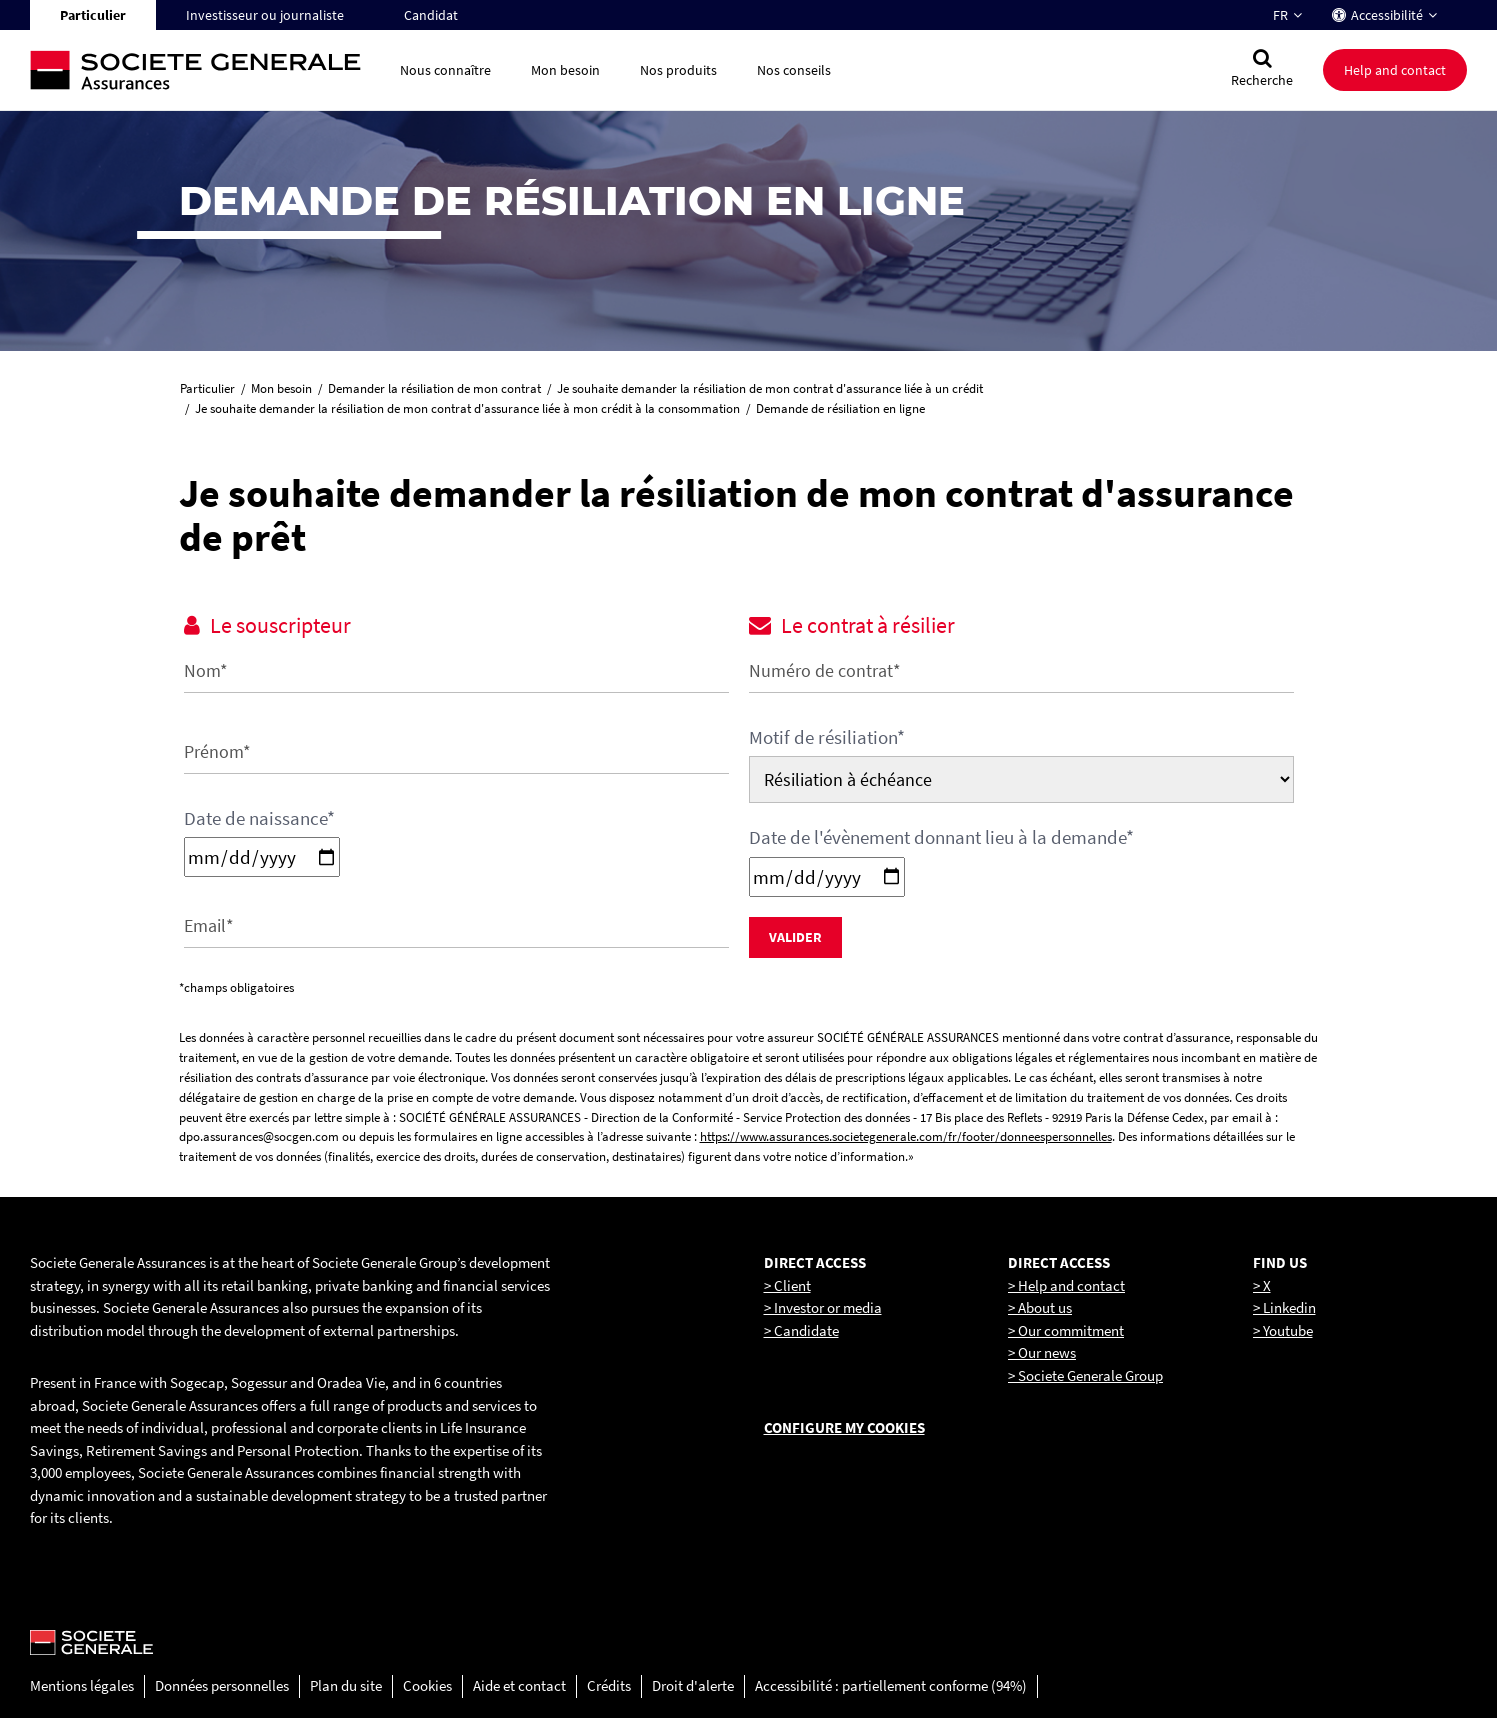  Describe the element at coordinates (1085, 1375) in the screenshot. I see `> Societe Generale Group` at that location.